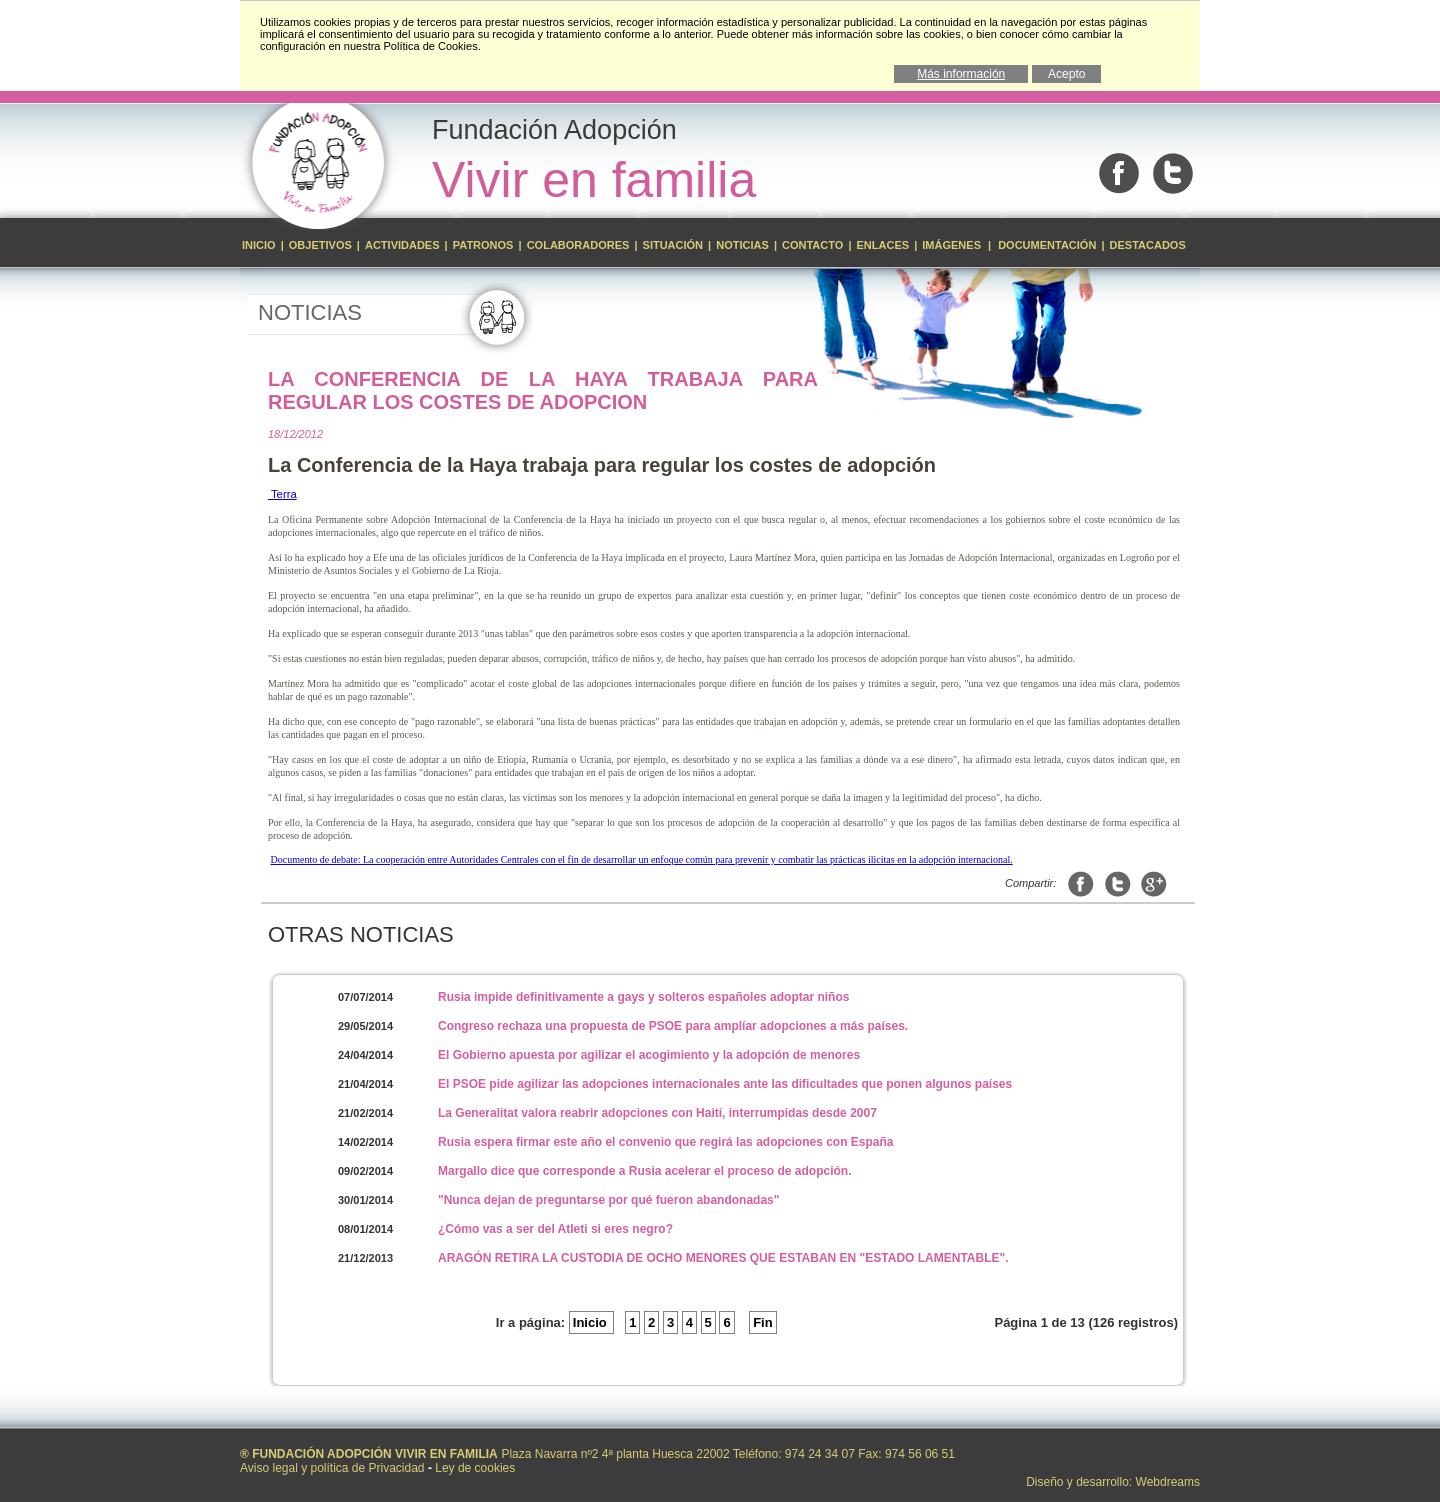  Describe the element at coordinates (649, 1055) in the screenshot. I see `El Gobierno apuesta por agilizar el acogimiento y la adopción de menores` at that location.